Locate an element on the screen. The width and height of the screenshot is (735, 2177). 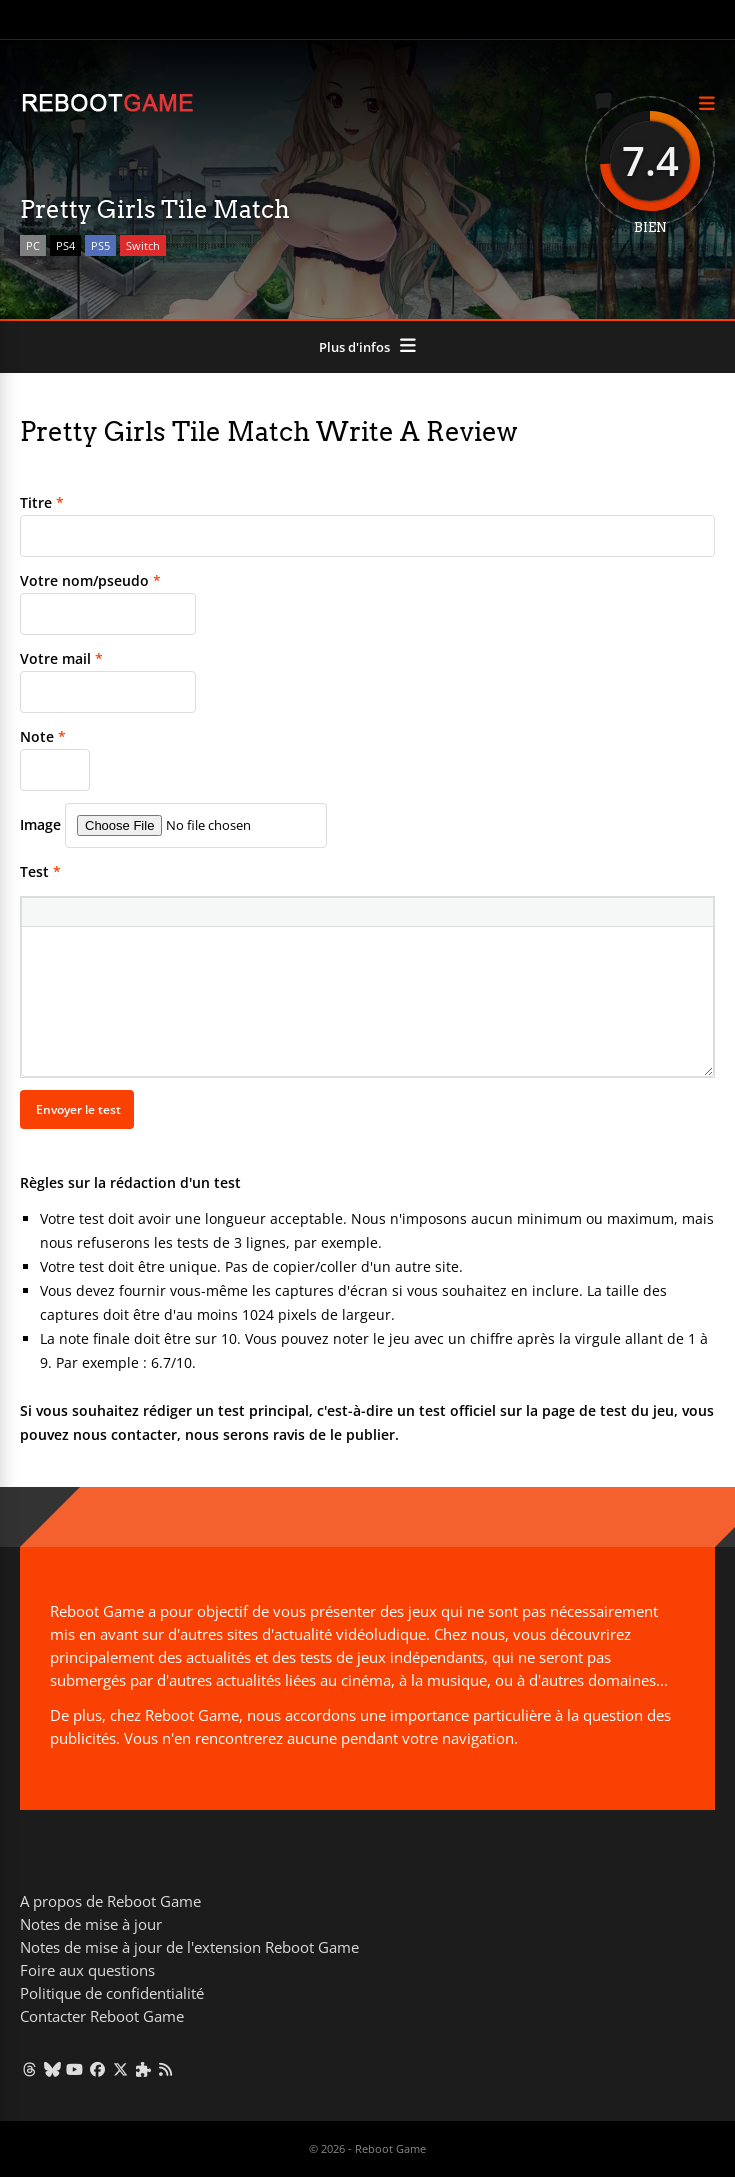
PS5 is located at coordinates (100, 245).